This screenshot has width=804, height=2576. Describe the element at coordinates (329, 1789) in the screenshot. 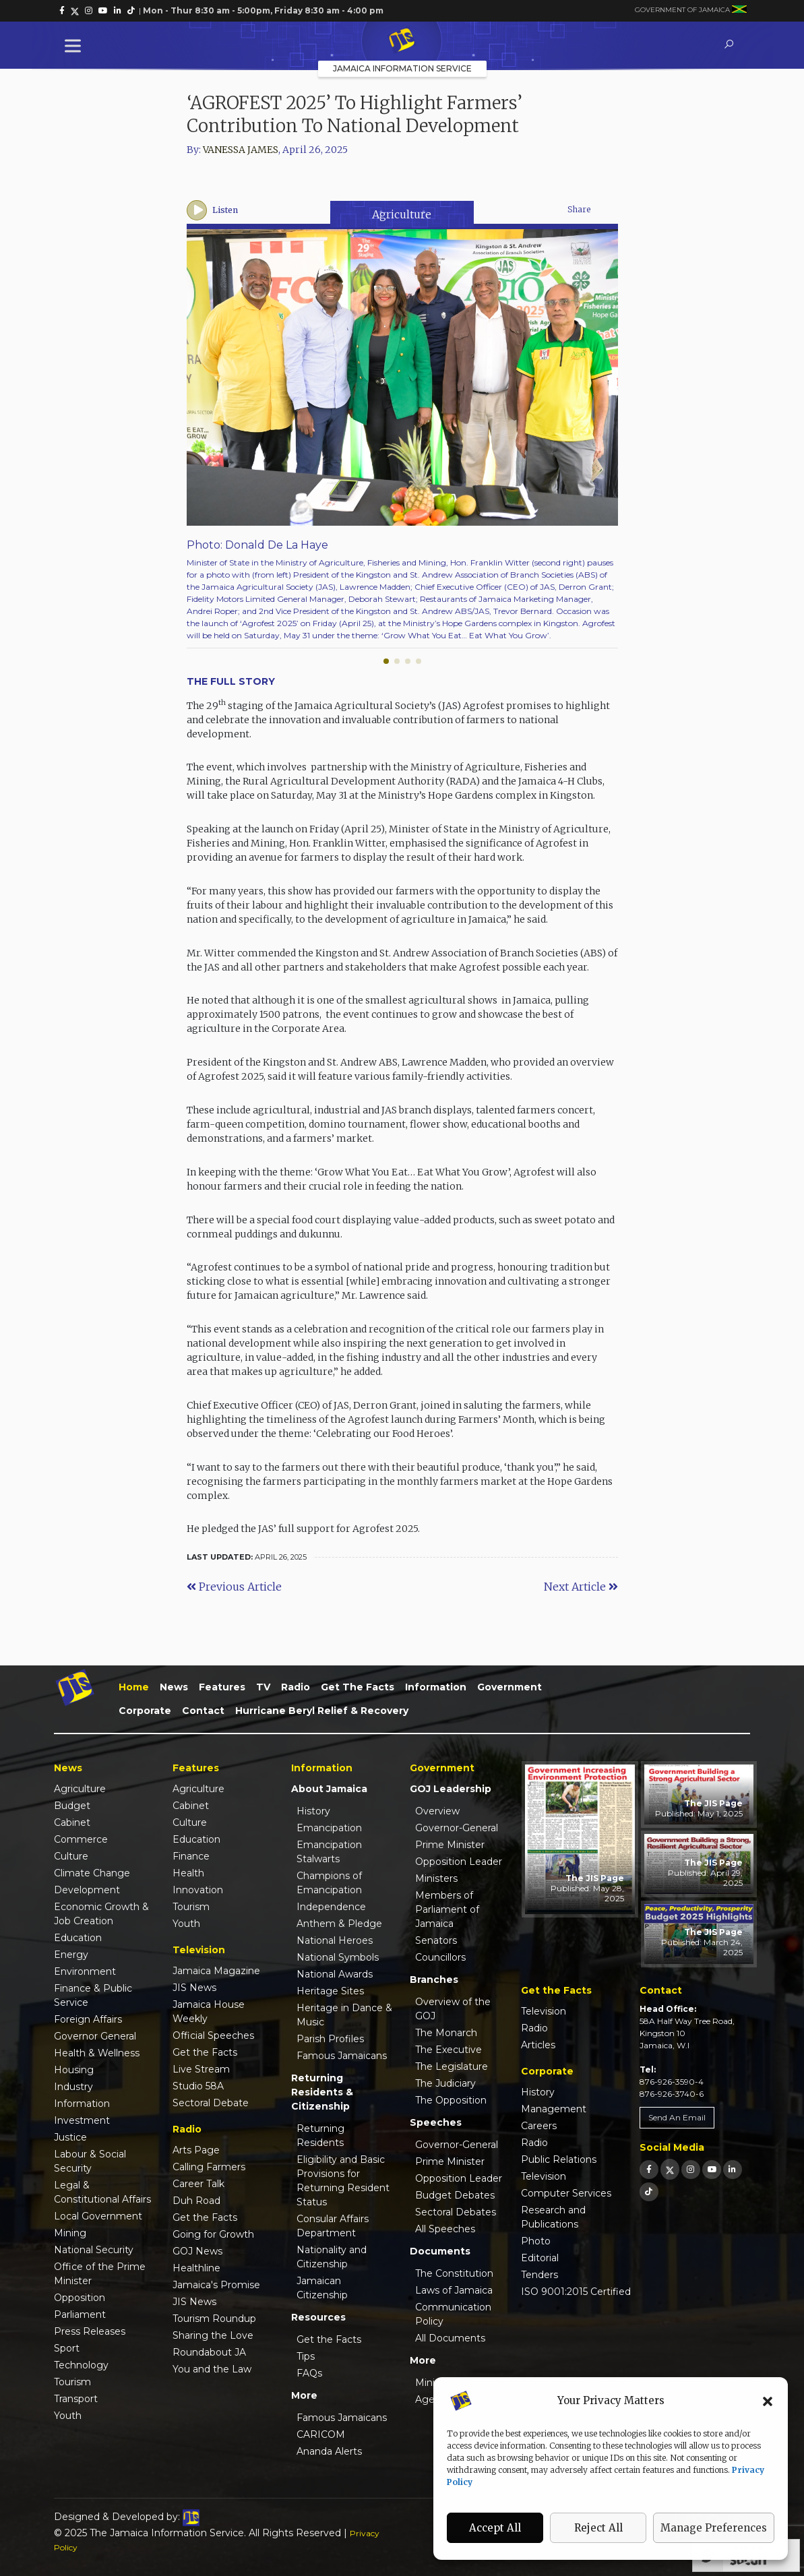

I see `About Jamaica` at that location.